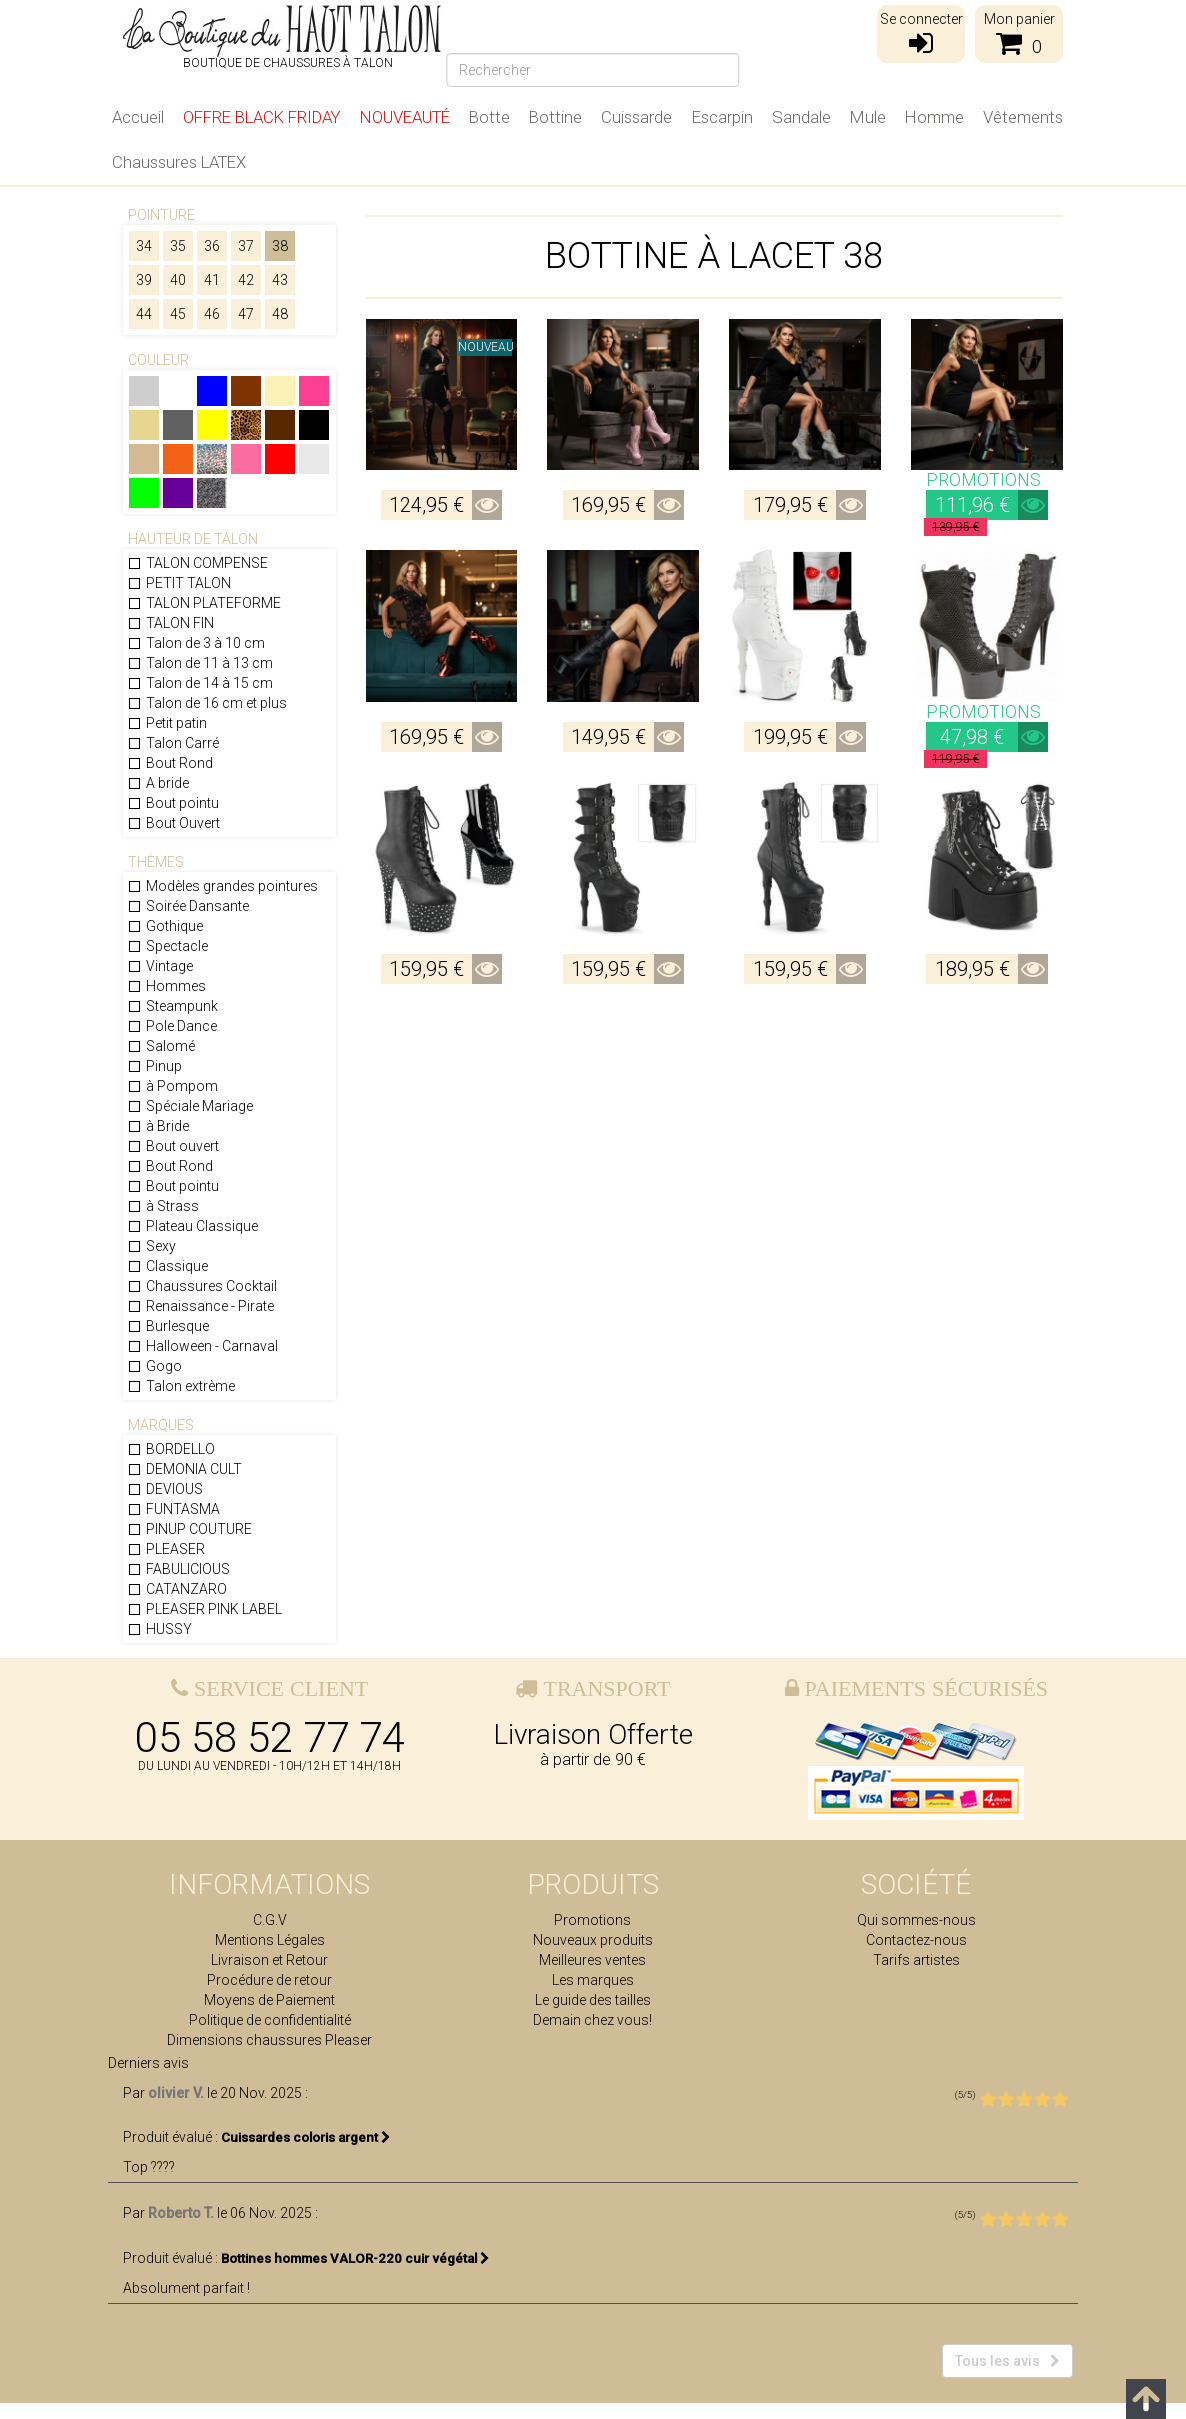 This screenshot has height=2419, width=1186. What do you see at coordinates (246, 246) in the screenshot?
I see `37` at bounding box center [246, 246].